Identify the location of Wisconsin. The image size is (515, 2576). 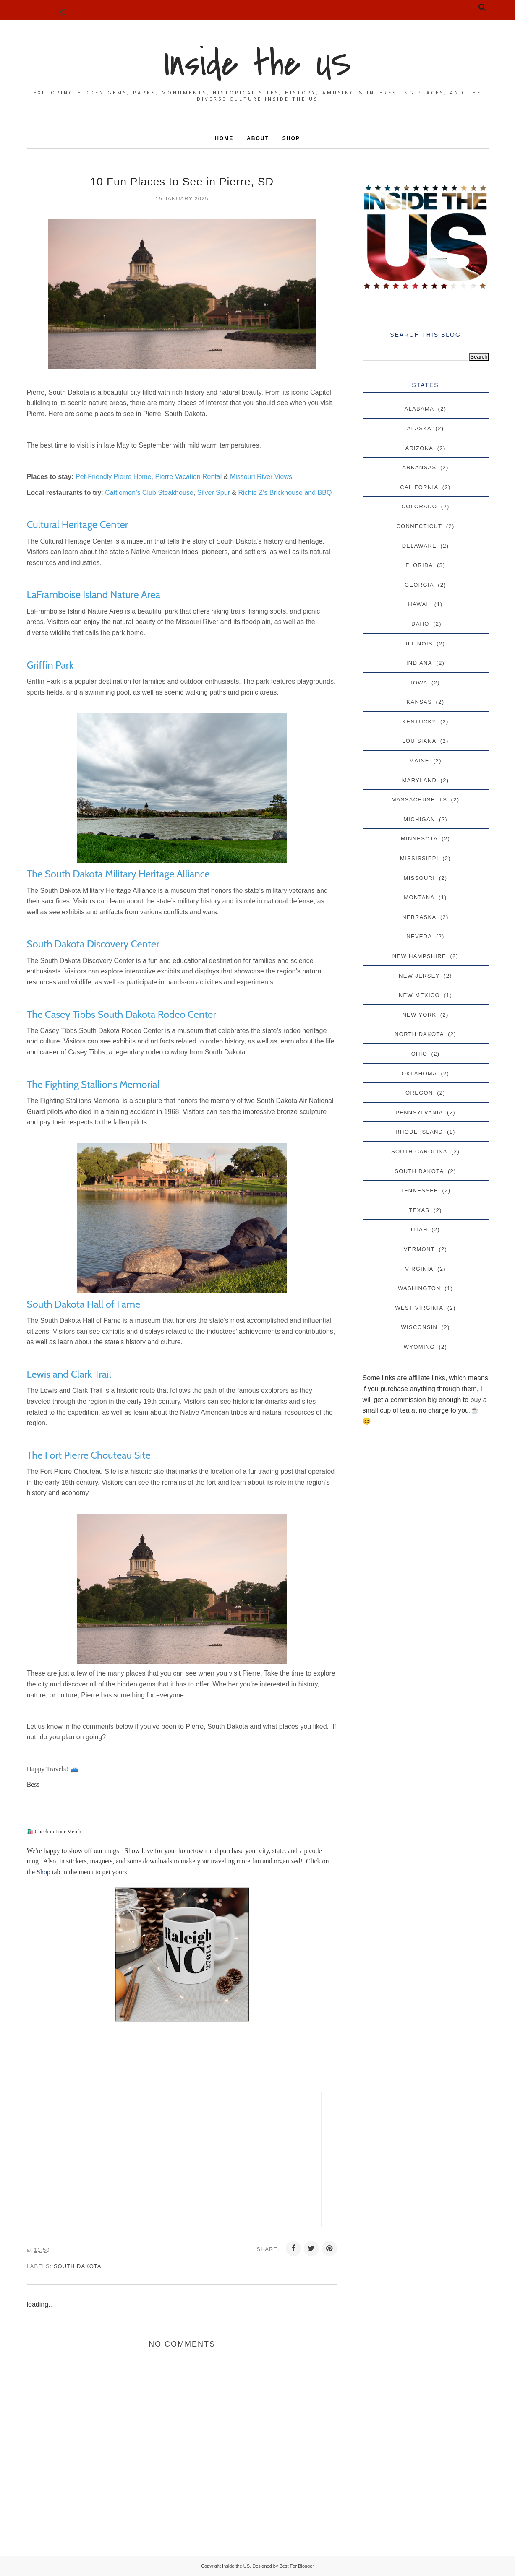
(419, 1327).